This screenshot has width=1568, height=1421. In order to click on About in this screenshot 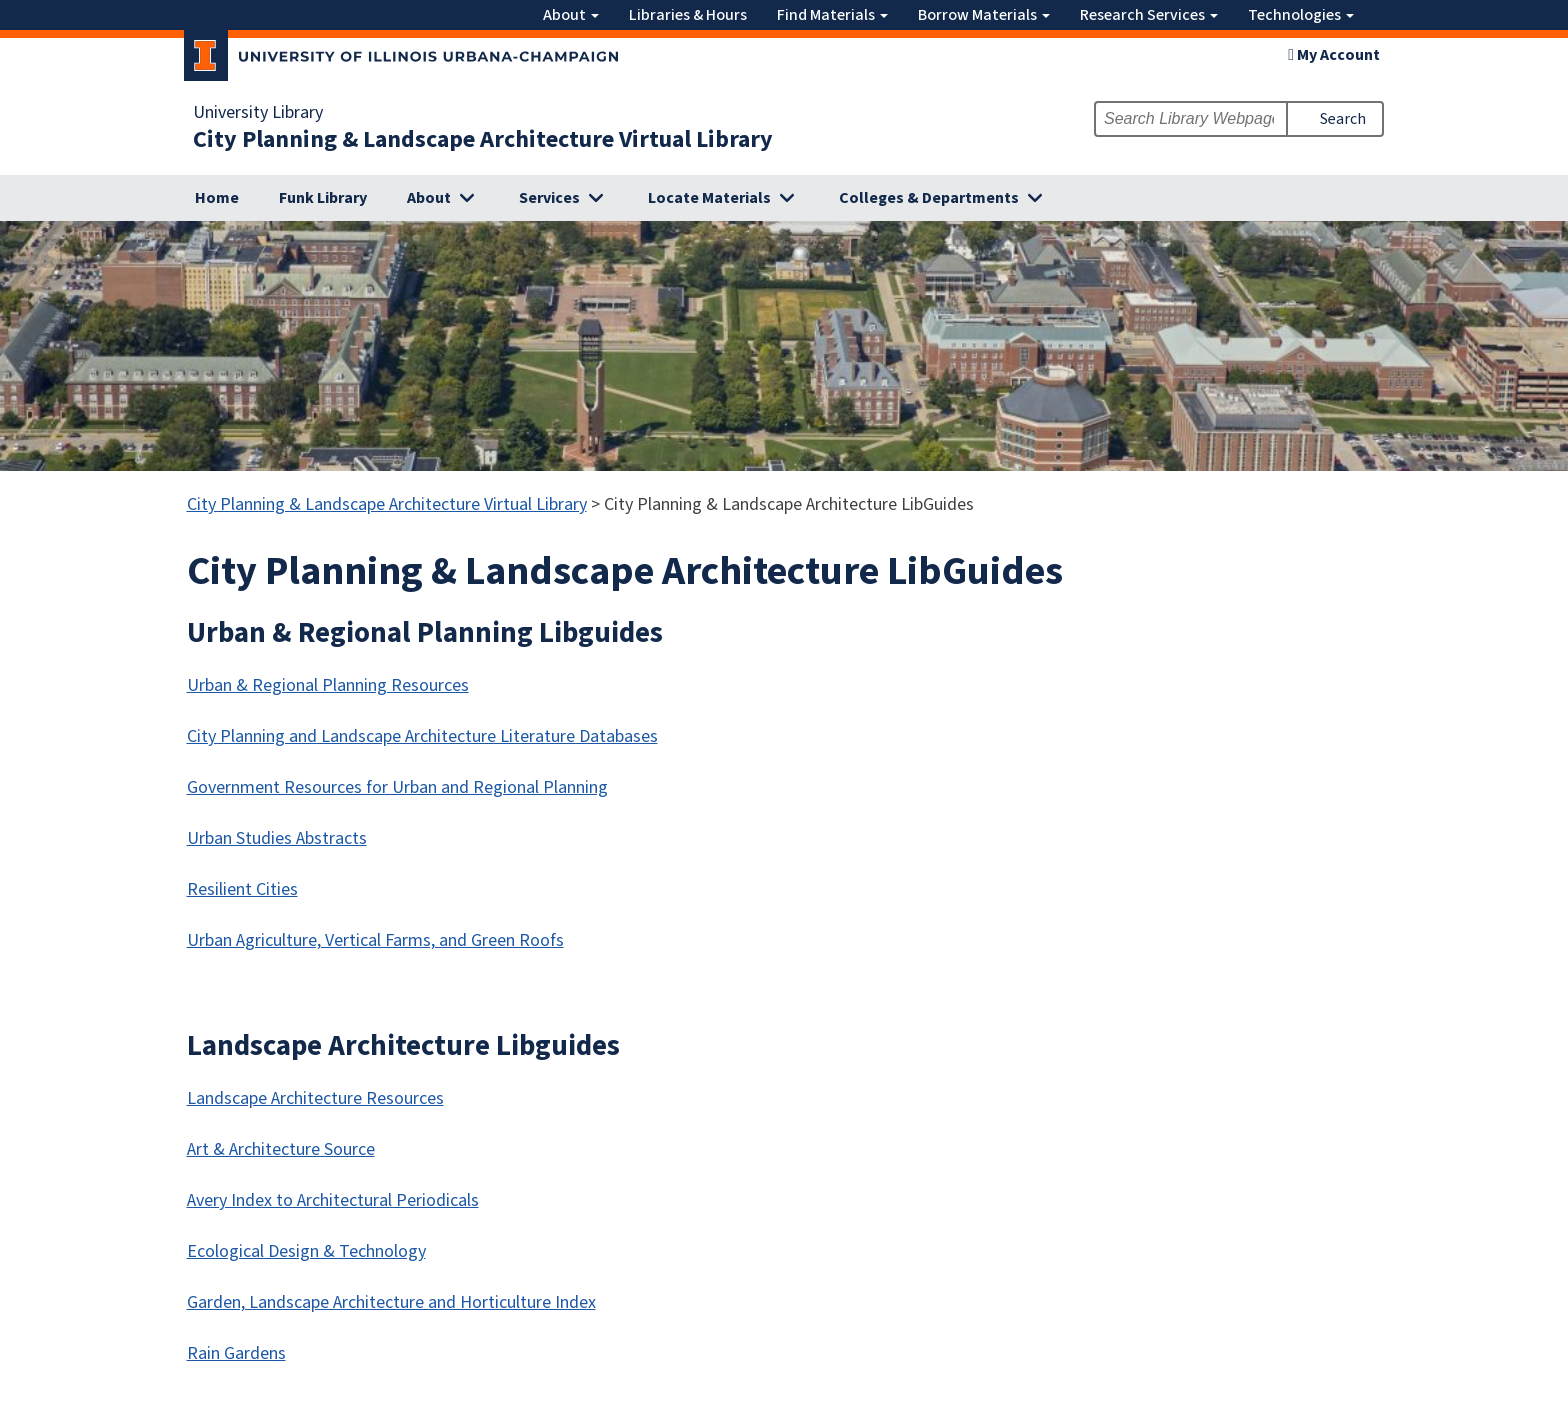, I will do `click(571, 15)`.